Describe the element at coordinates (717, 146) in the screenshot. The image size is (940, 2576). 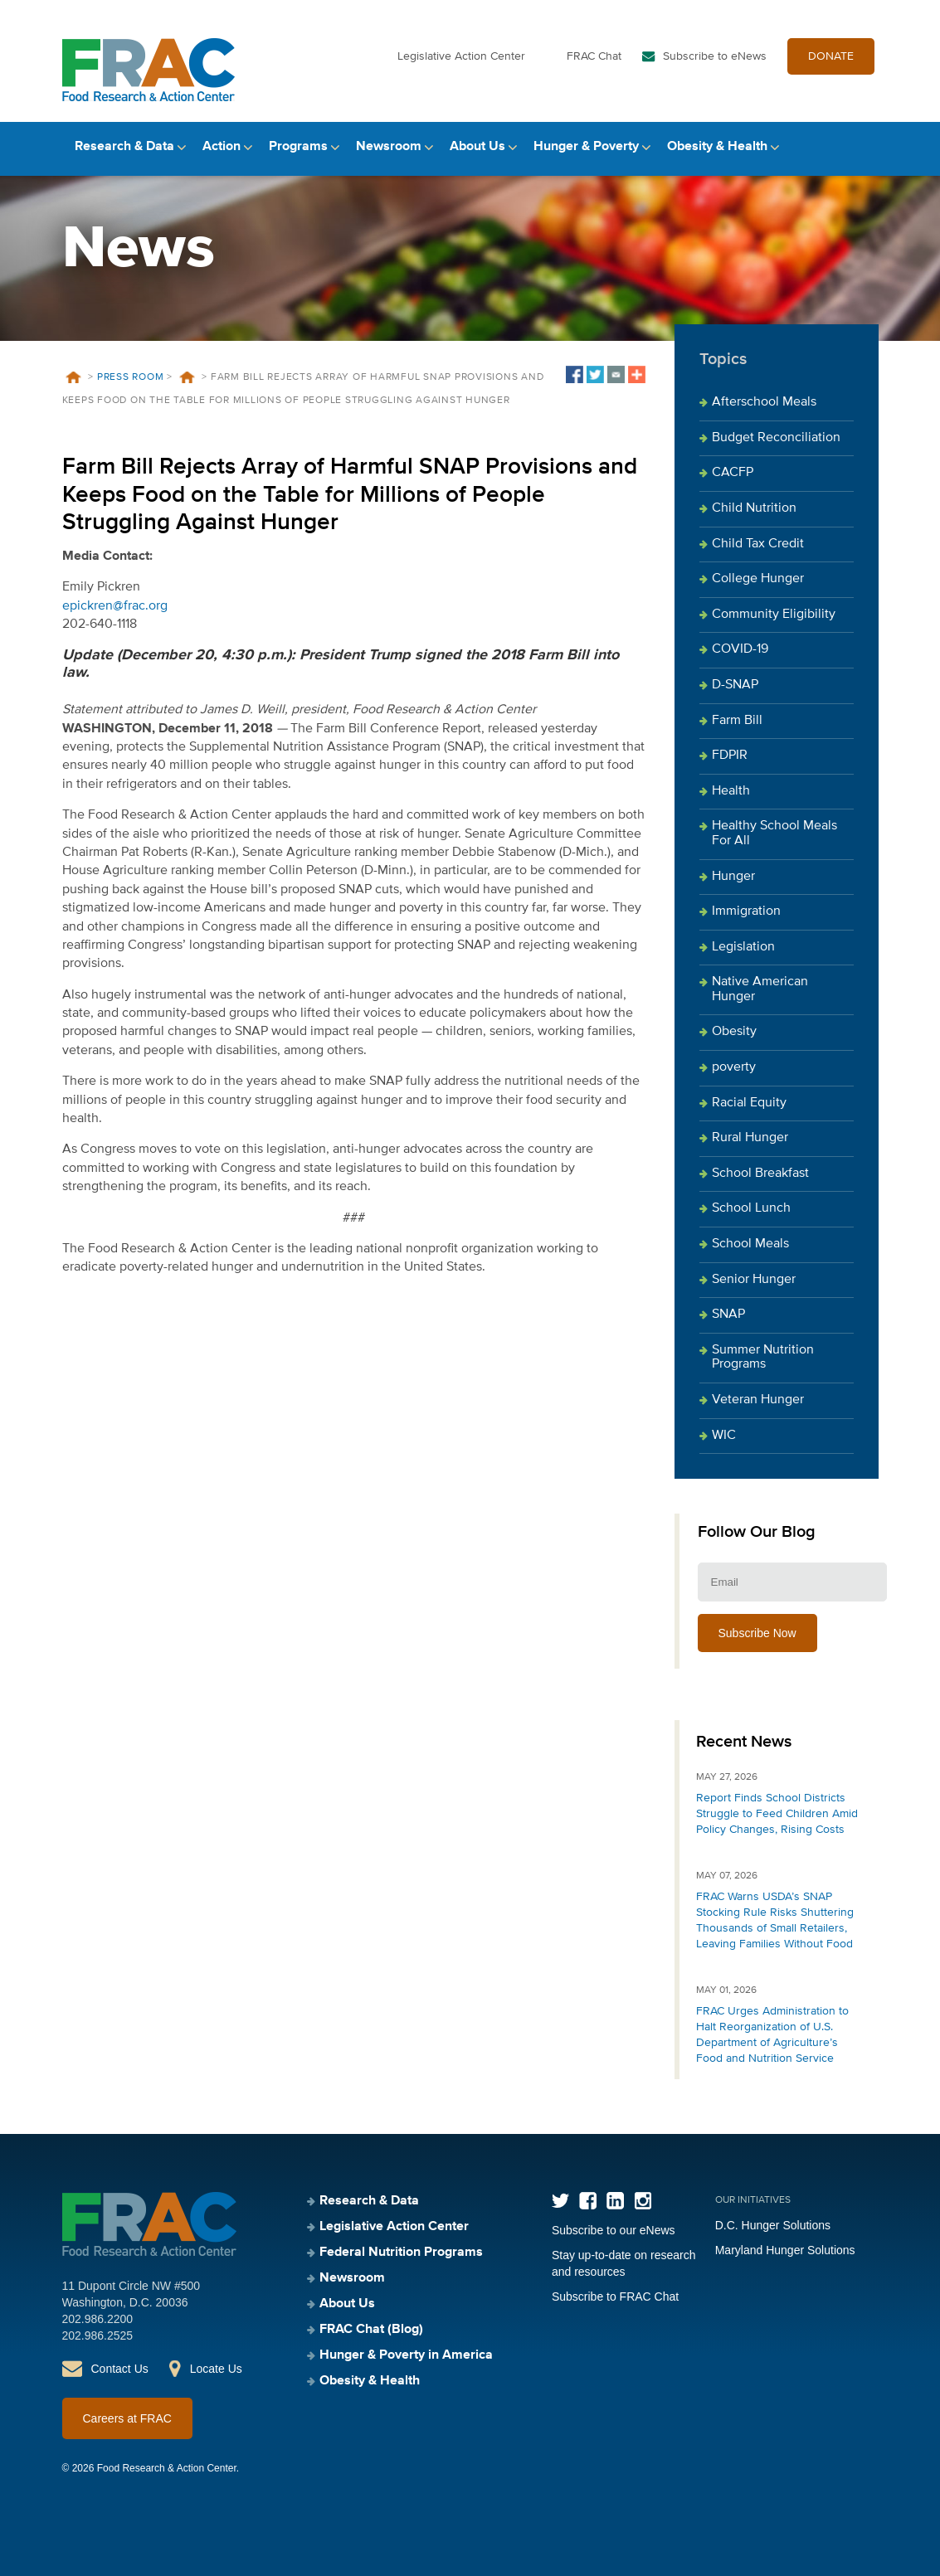
I see `Obesity & Health` at that location.